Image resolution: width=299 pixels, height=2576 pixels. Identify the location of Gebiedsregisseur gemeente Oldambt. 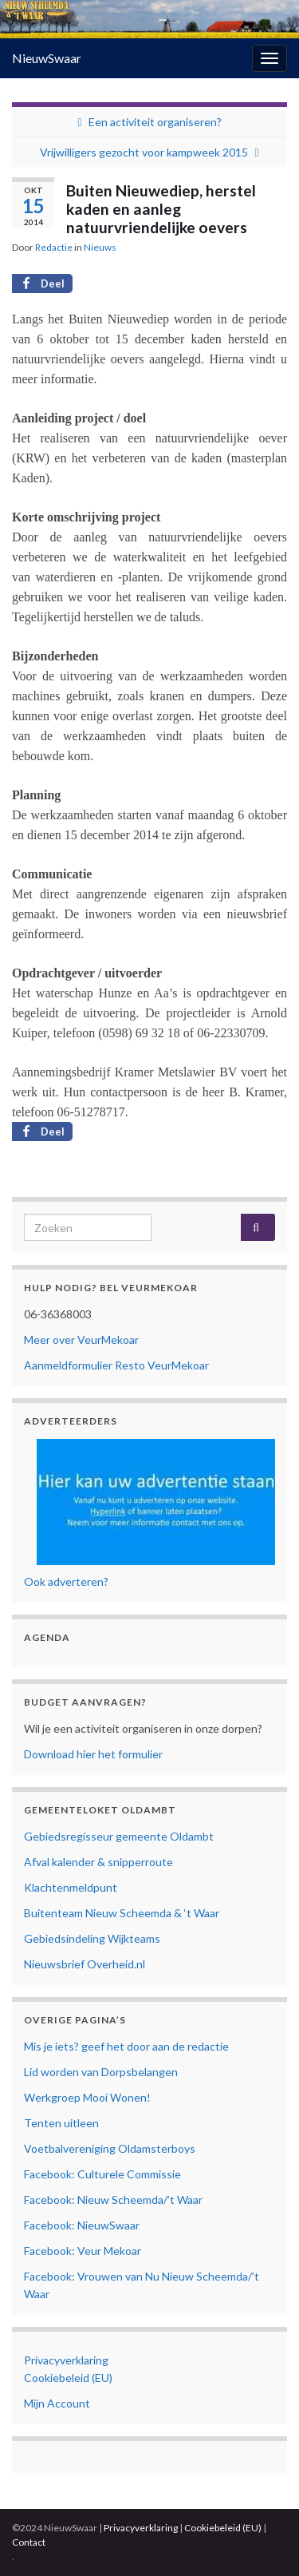
(119, 1836).